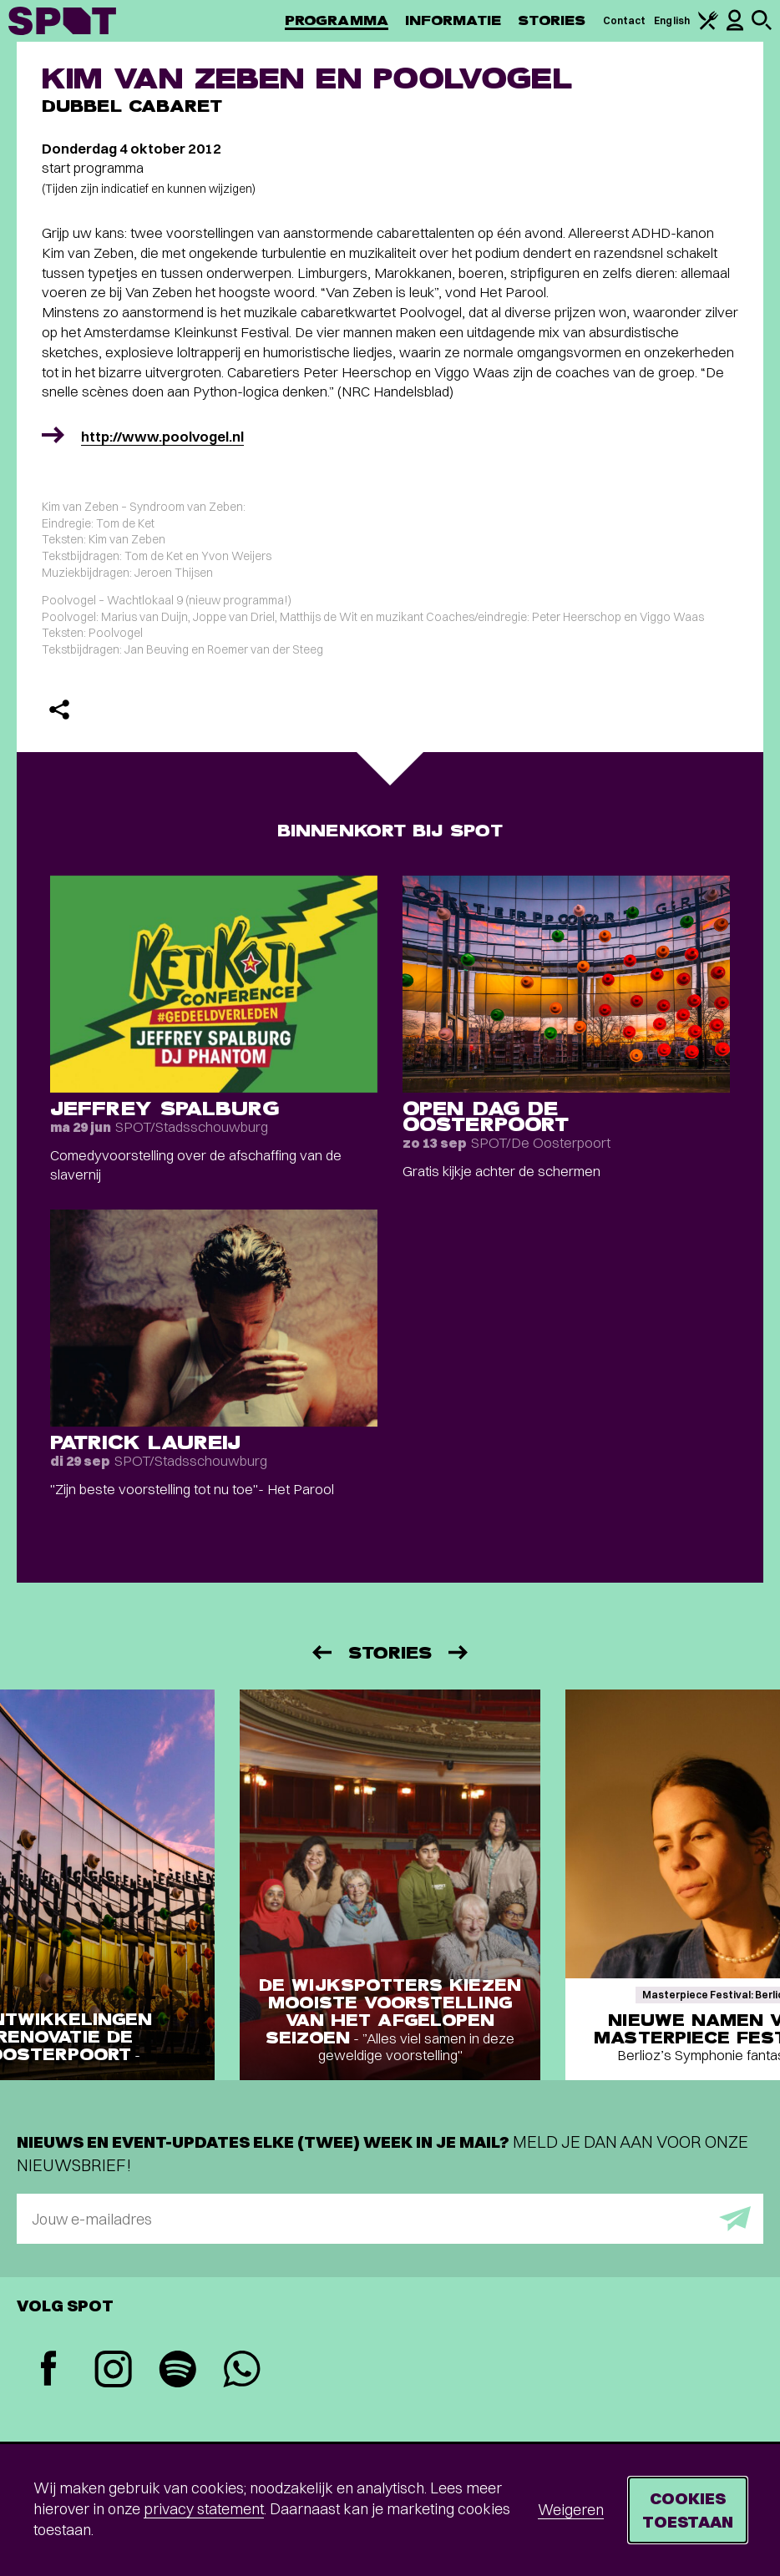 The width and height of the screenshot is (780, 2576). What do you see at coordinates (552, 20) in the screenshot?
I see `Stories` at bounding box center [552, 20].